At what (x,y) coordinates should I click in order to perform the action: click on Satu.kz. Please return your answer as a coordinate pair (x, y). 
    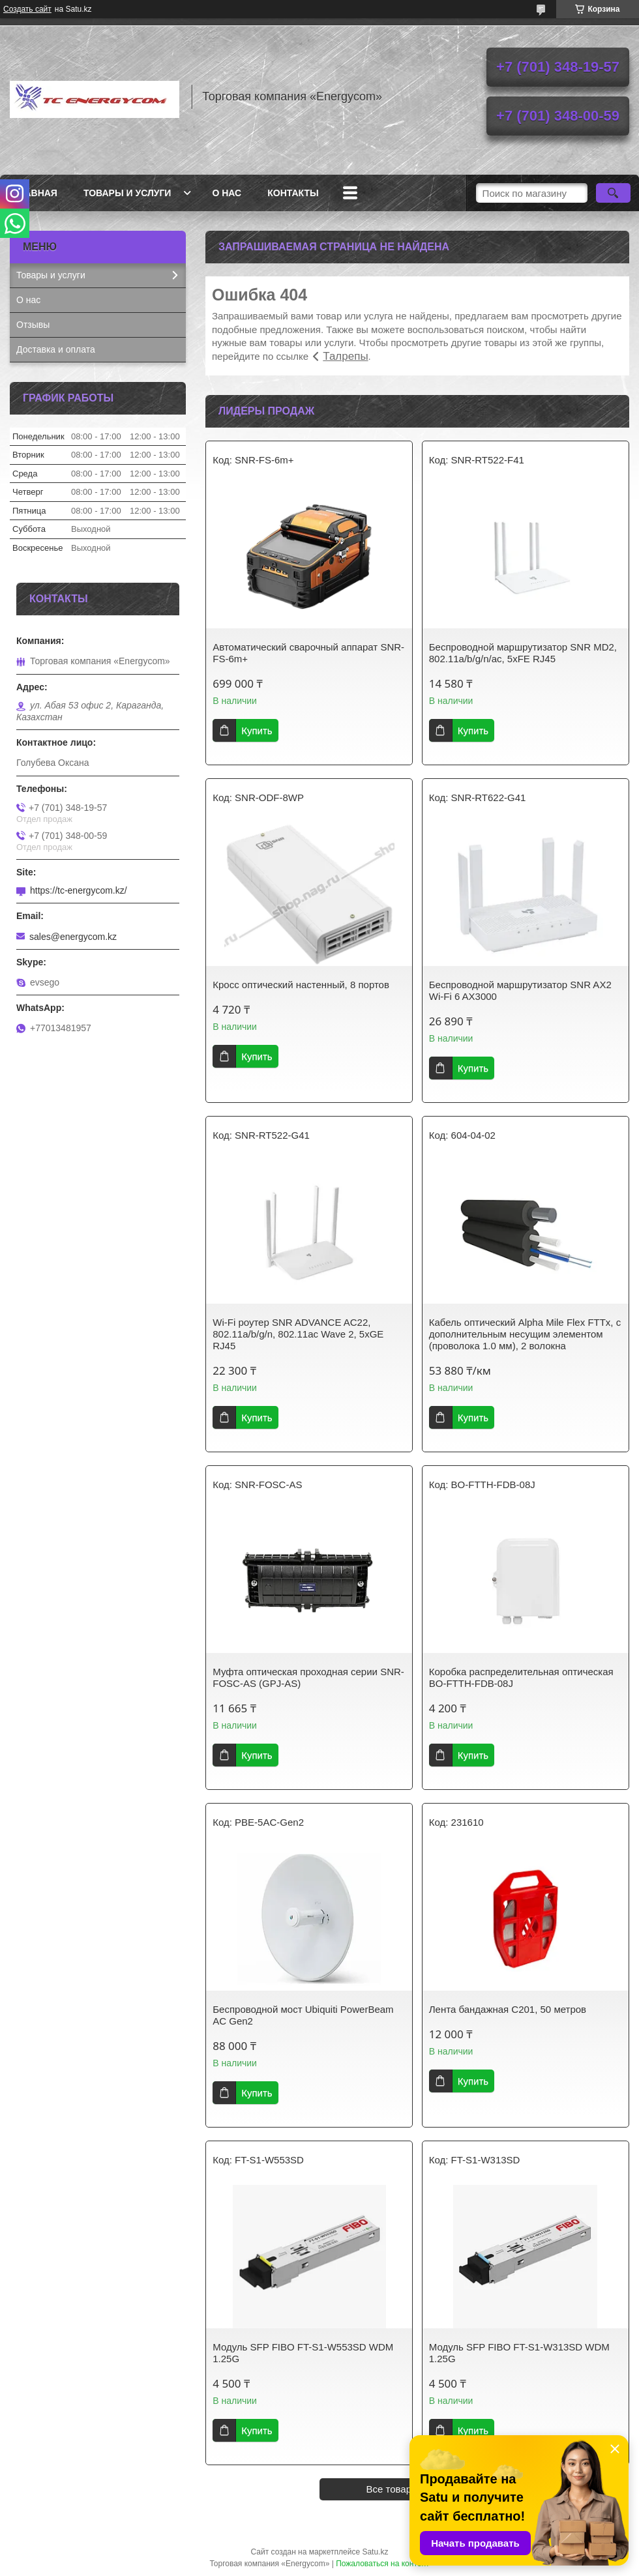
    Looking at the image, I should click on (375, 2551).